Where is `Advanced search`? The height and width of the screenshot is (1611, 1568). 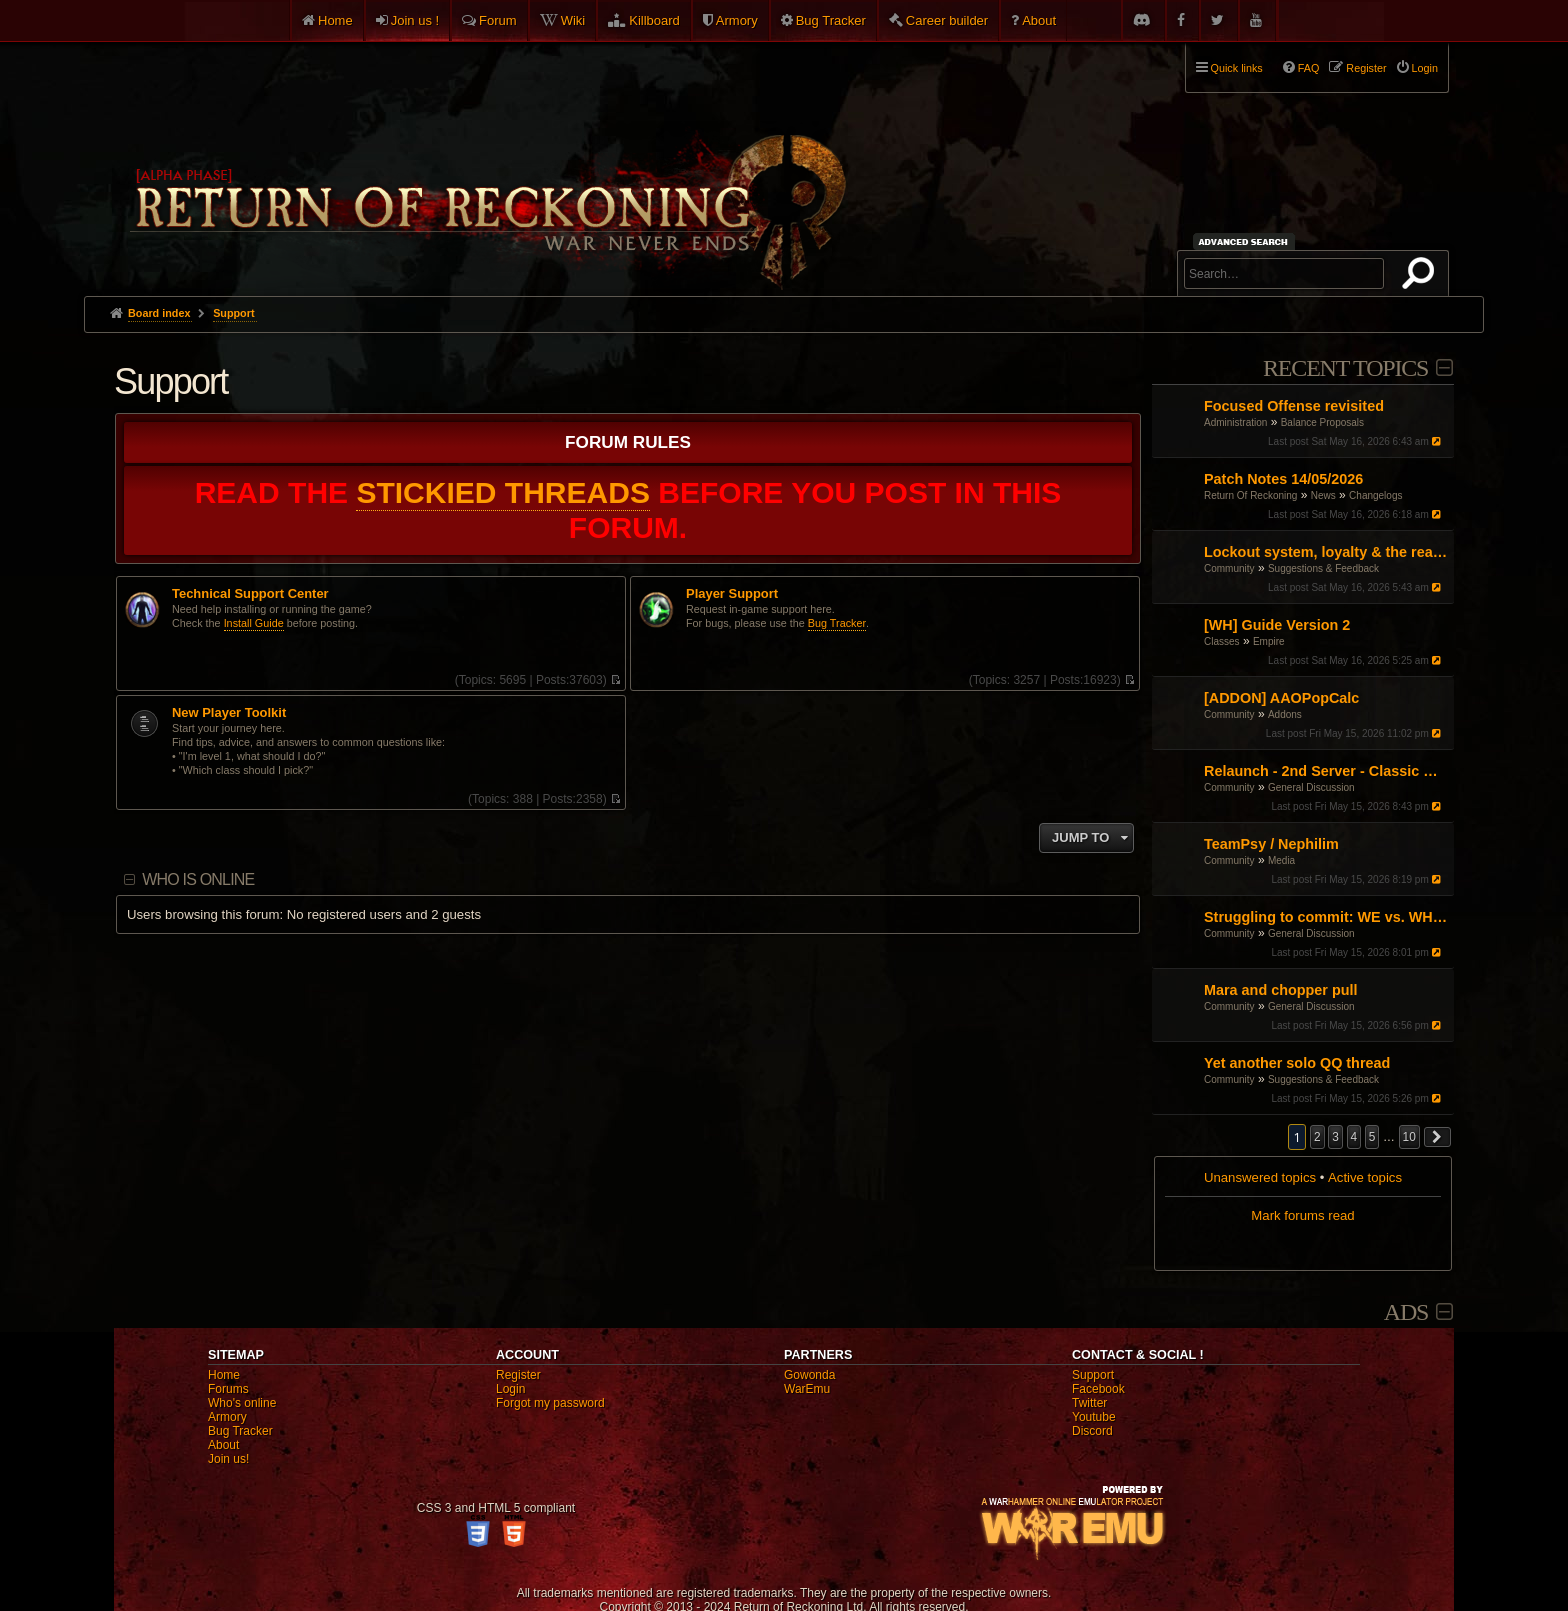 Advanced search is located at coordinates (1246, 241).